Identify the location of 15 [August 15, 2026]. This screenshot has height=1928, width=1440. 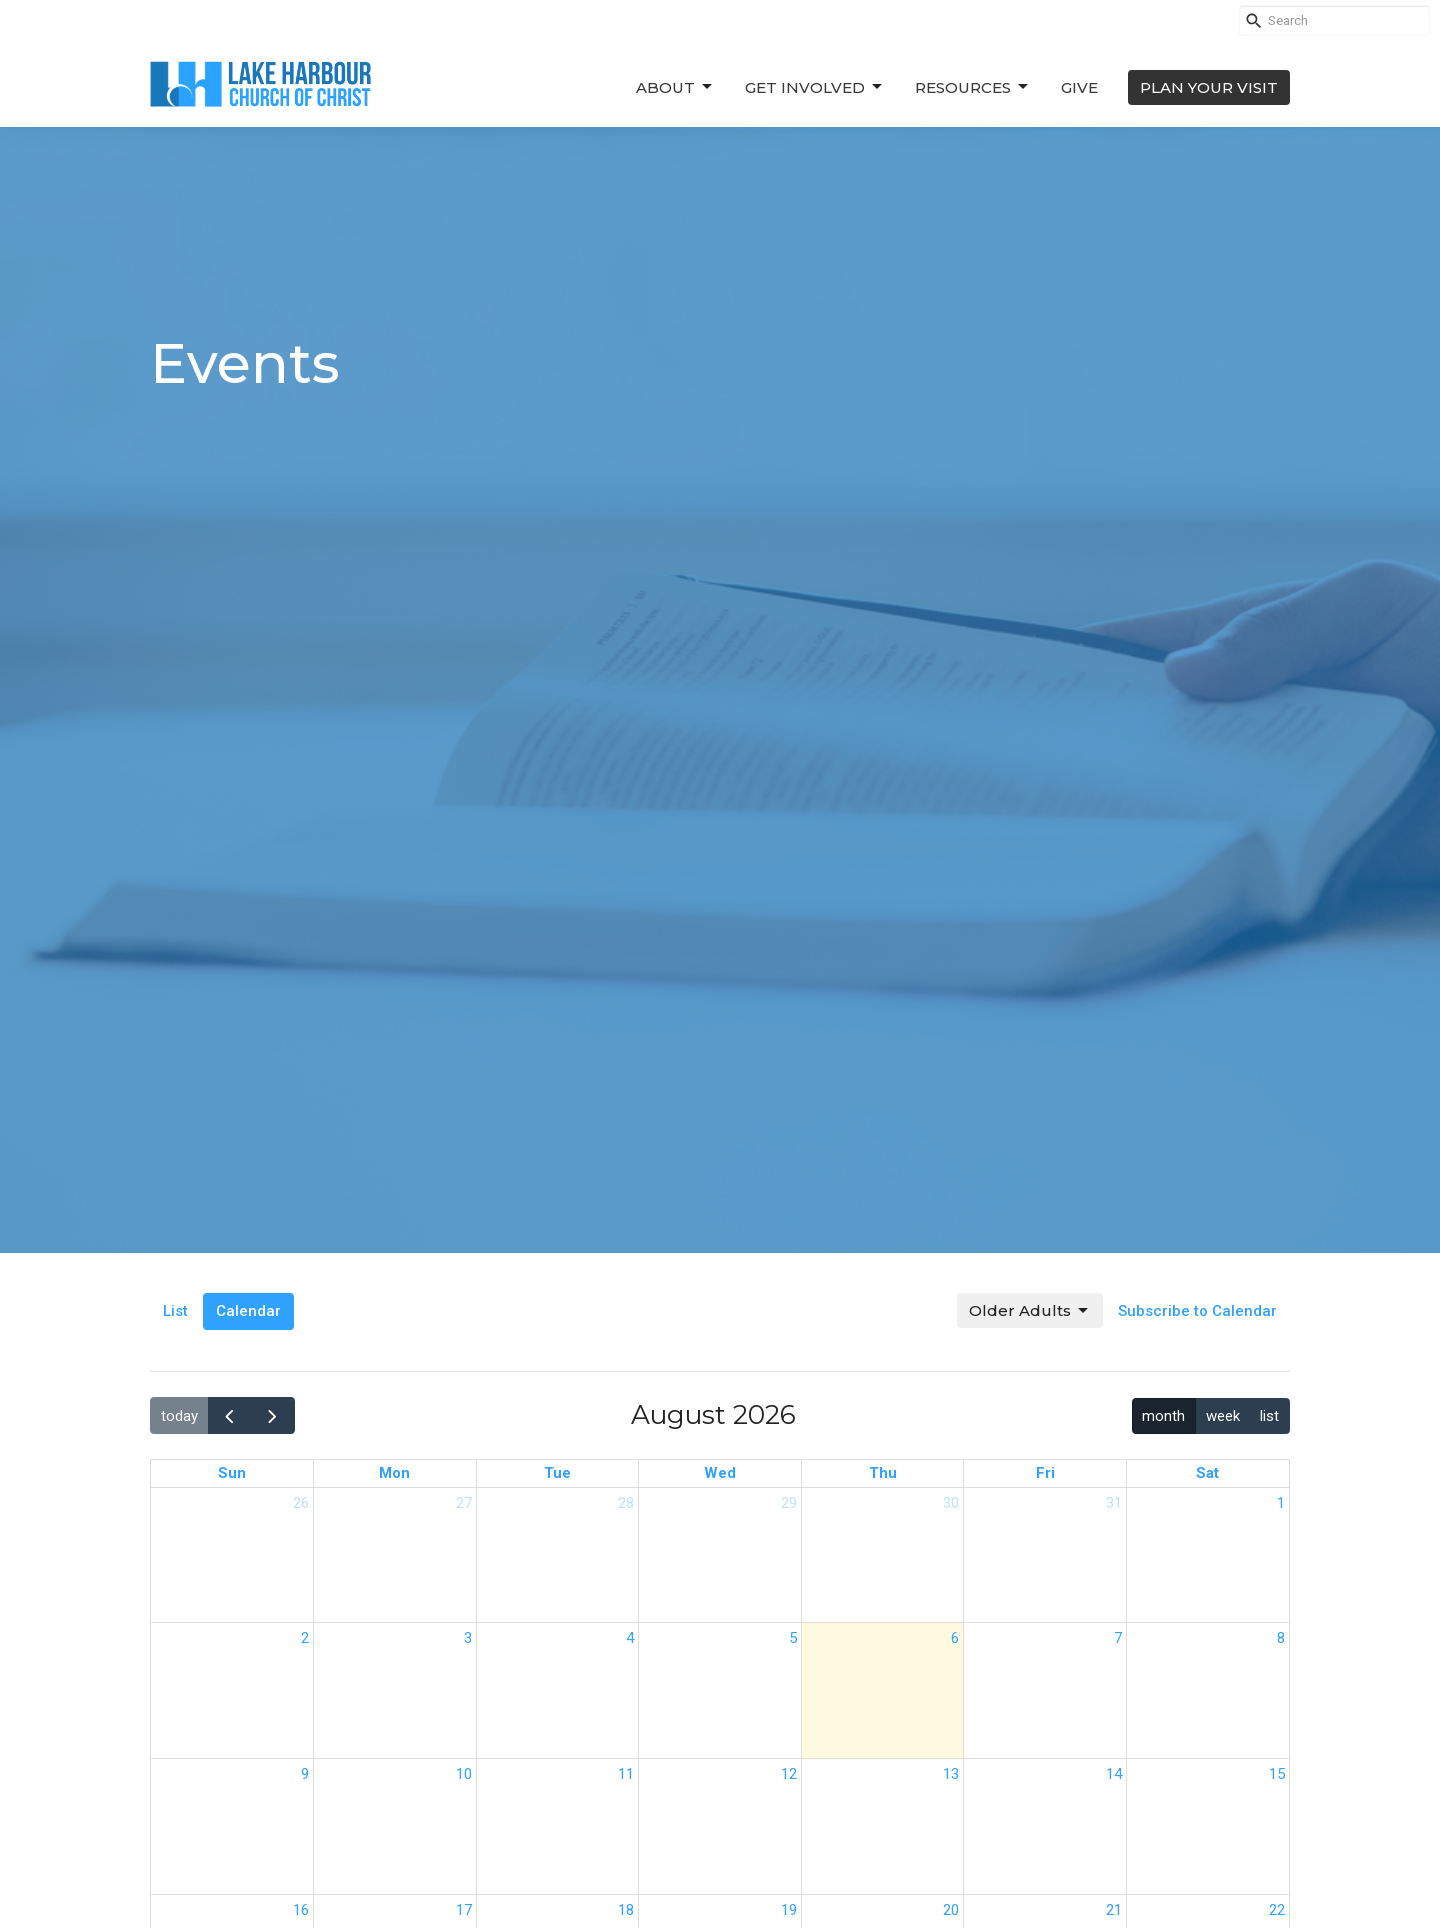
(1277, 1774).